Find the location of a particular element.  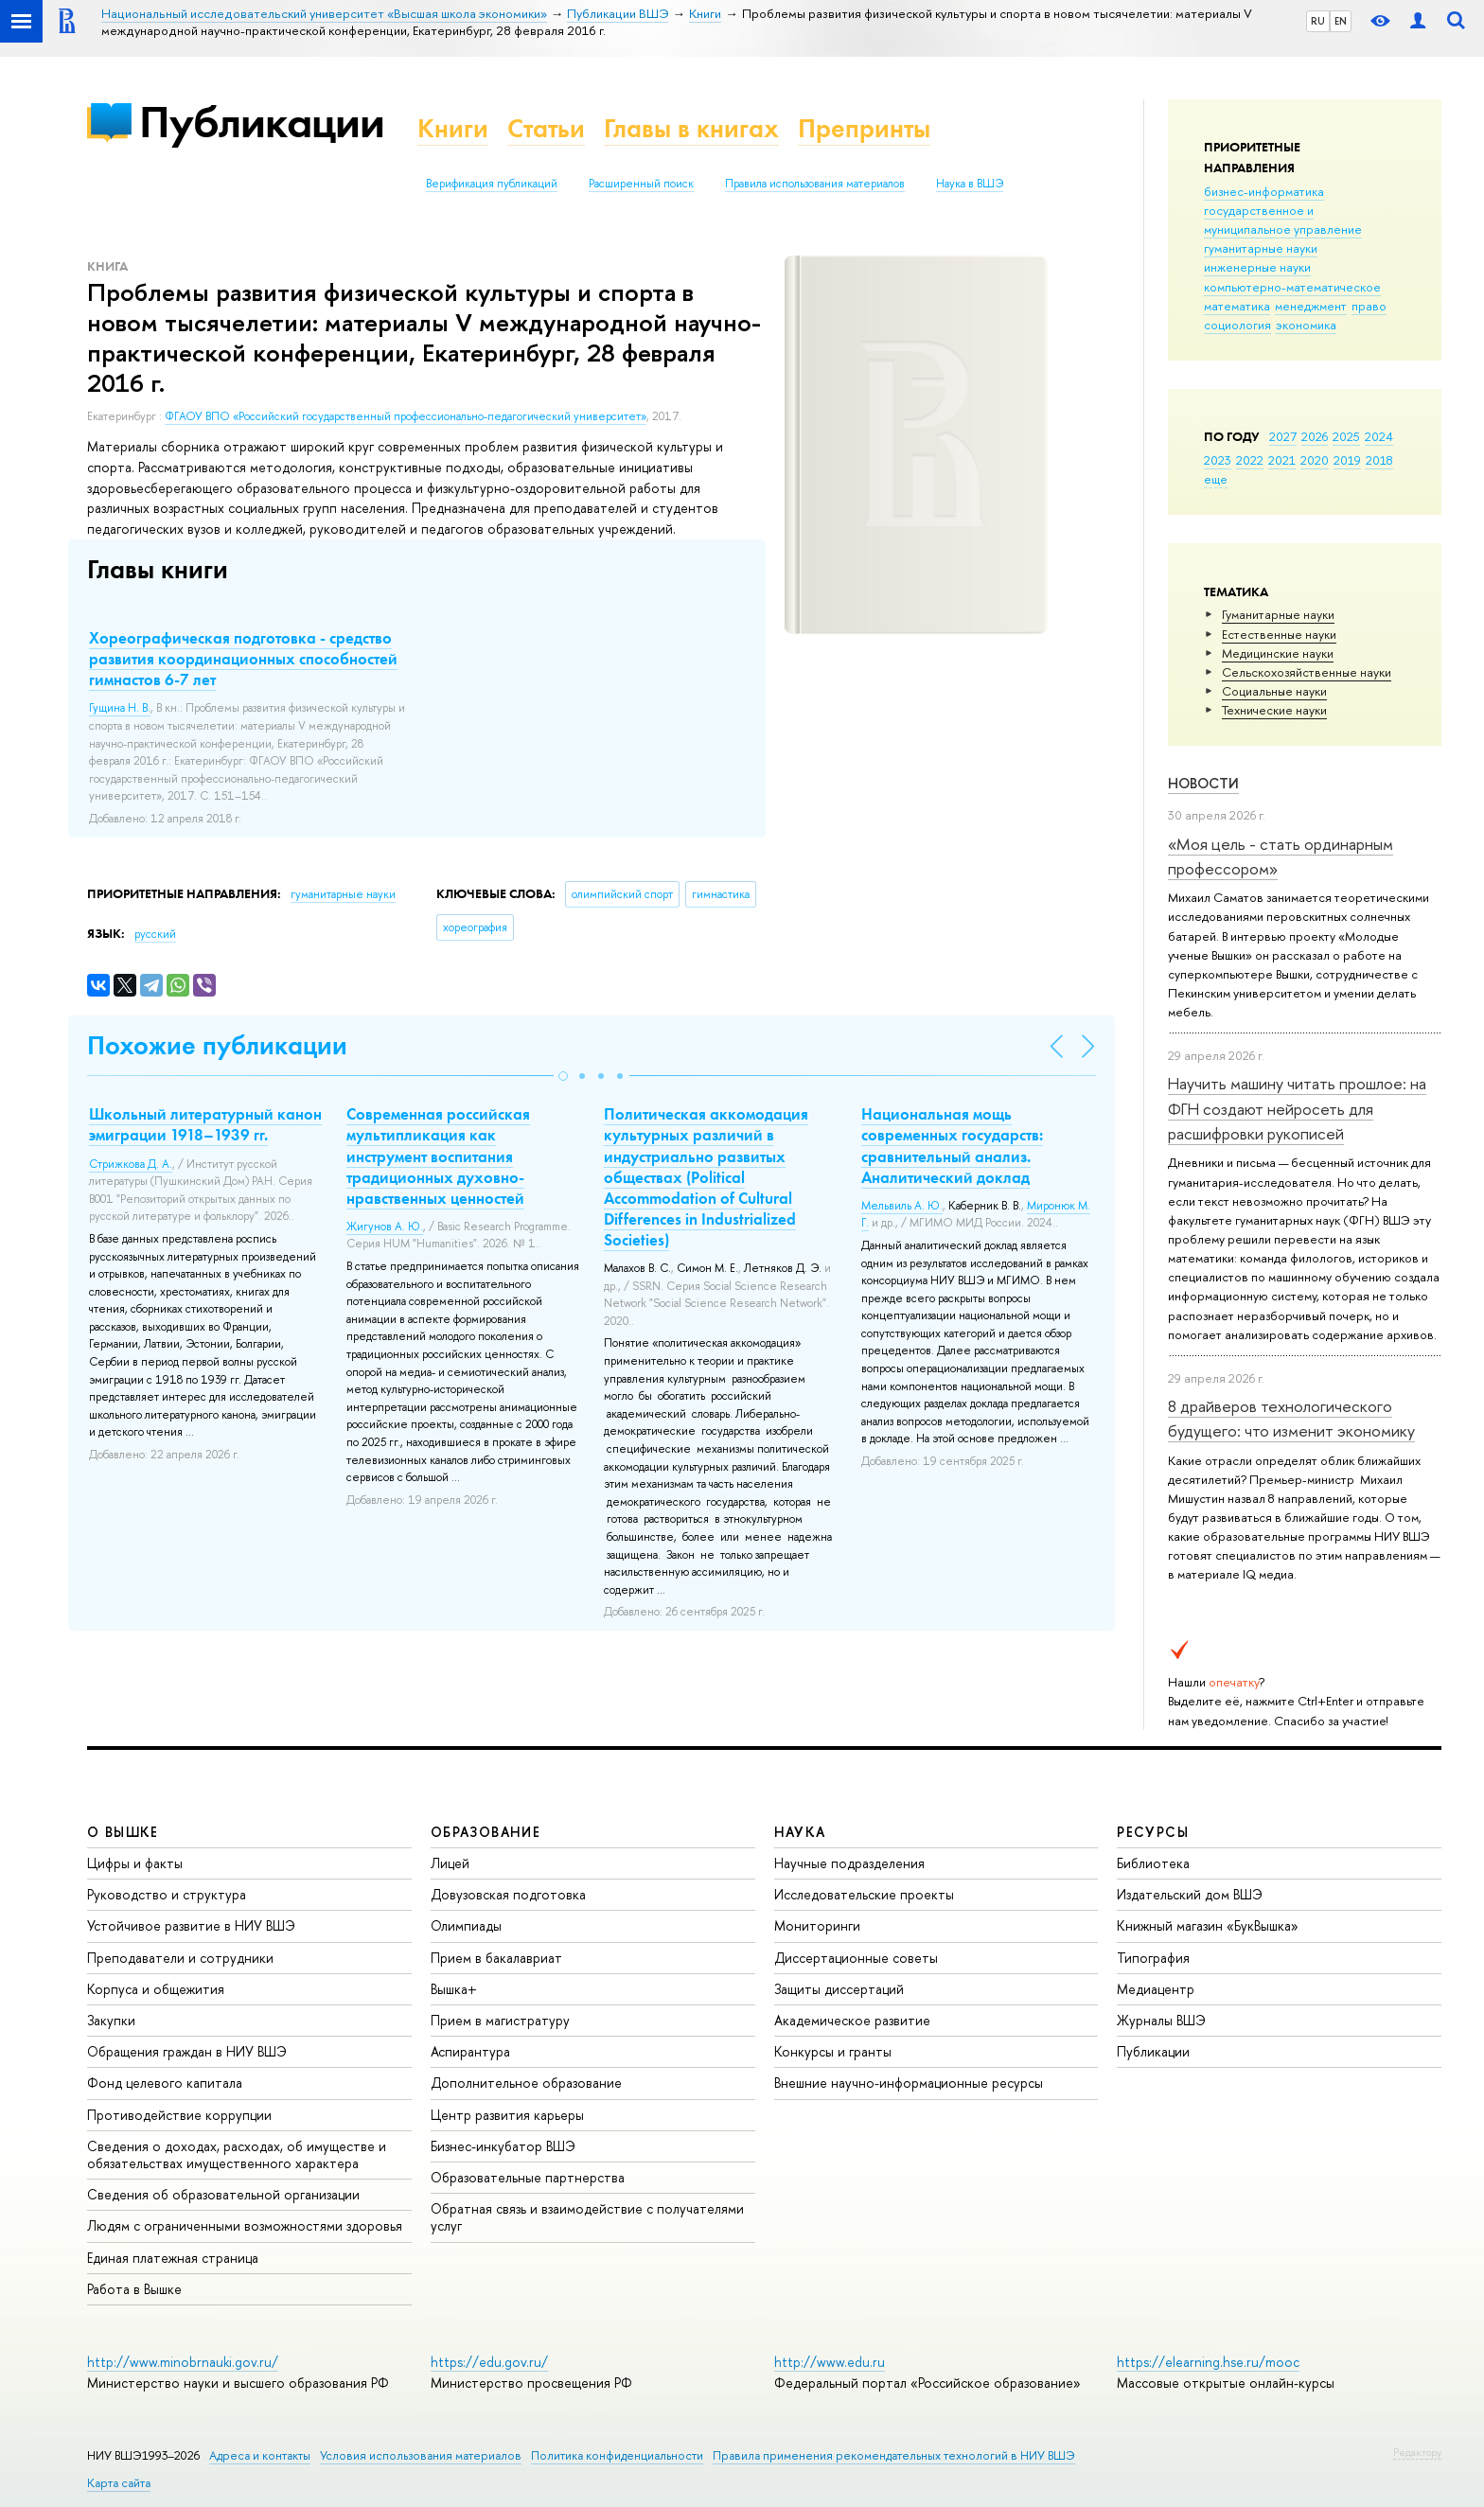

Конкурсы и гранты is located at coordinates (833, 2051).